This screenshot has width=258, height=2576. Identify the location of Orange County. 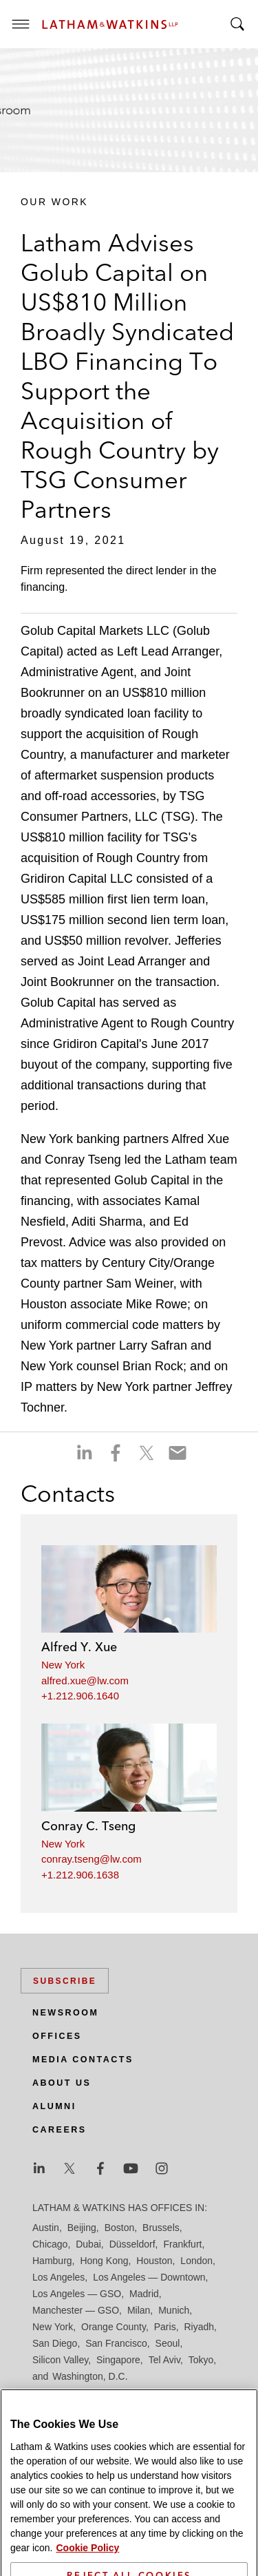
(113, 2326).